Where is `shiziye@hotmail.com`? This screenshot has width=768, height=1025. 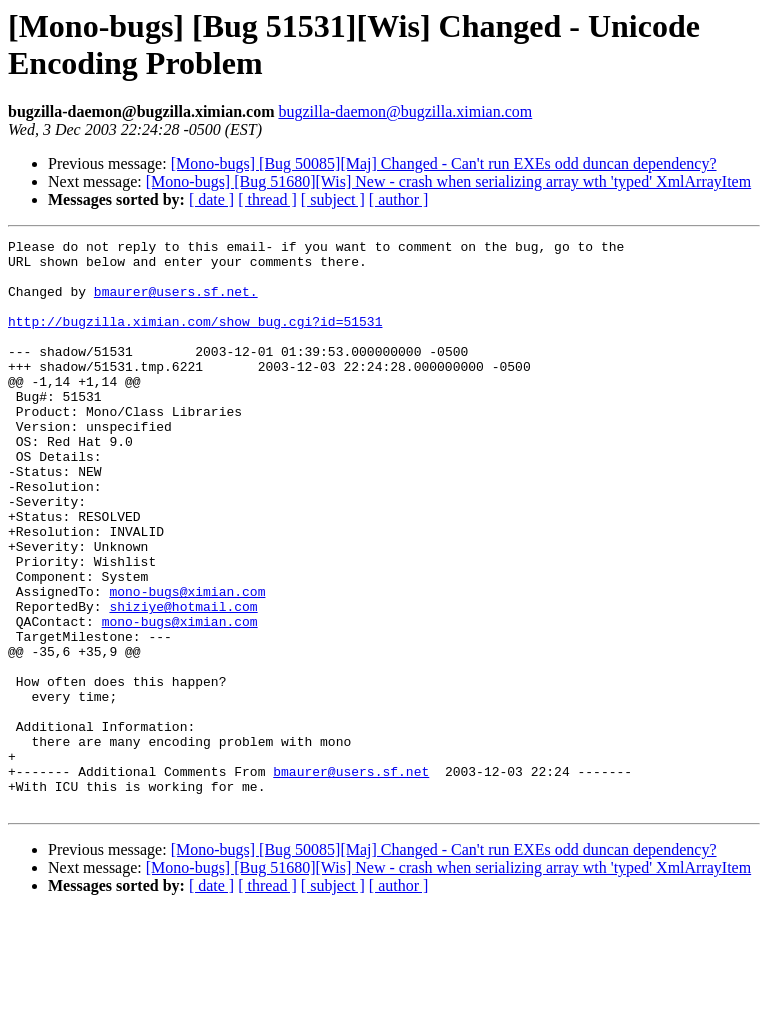 shiziye@hotmail.com is located at coordinates (183, 681).